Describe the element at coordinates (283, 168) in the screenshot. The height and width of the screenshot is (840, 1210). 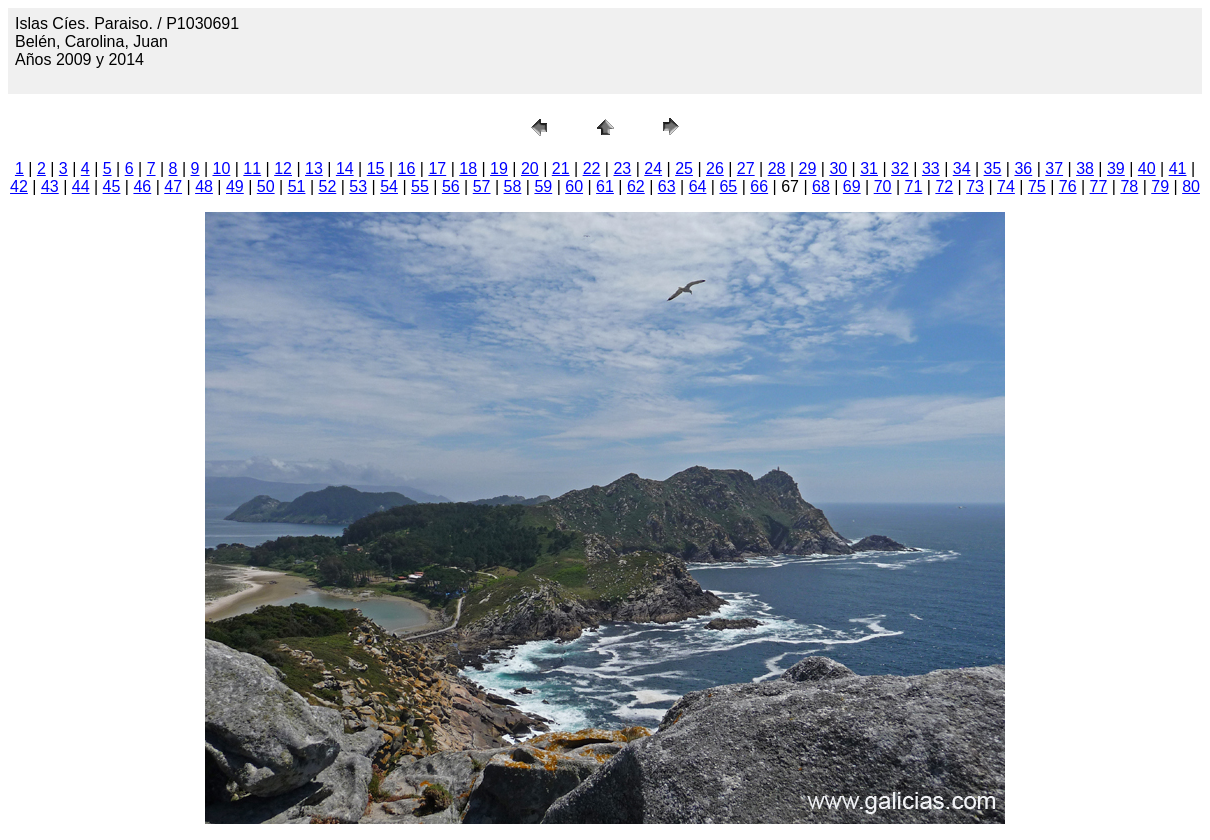
I see `12` at that location.